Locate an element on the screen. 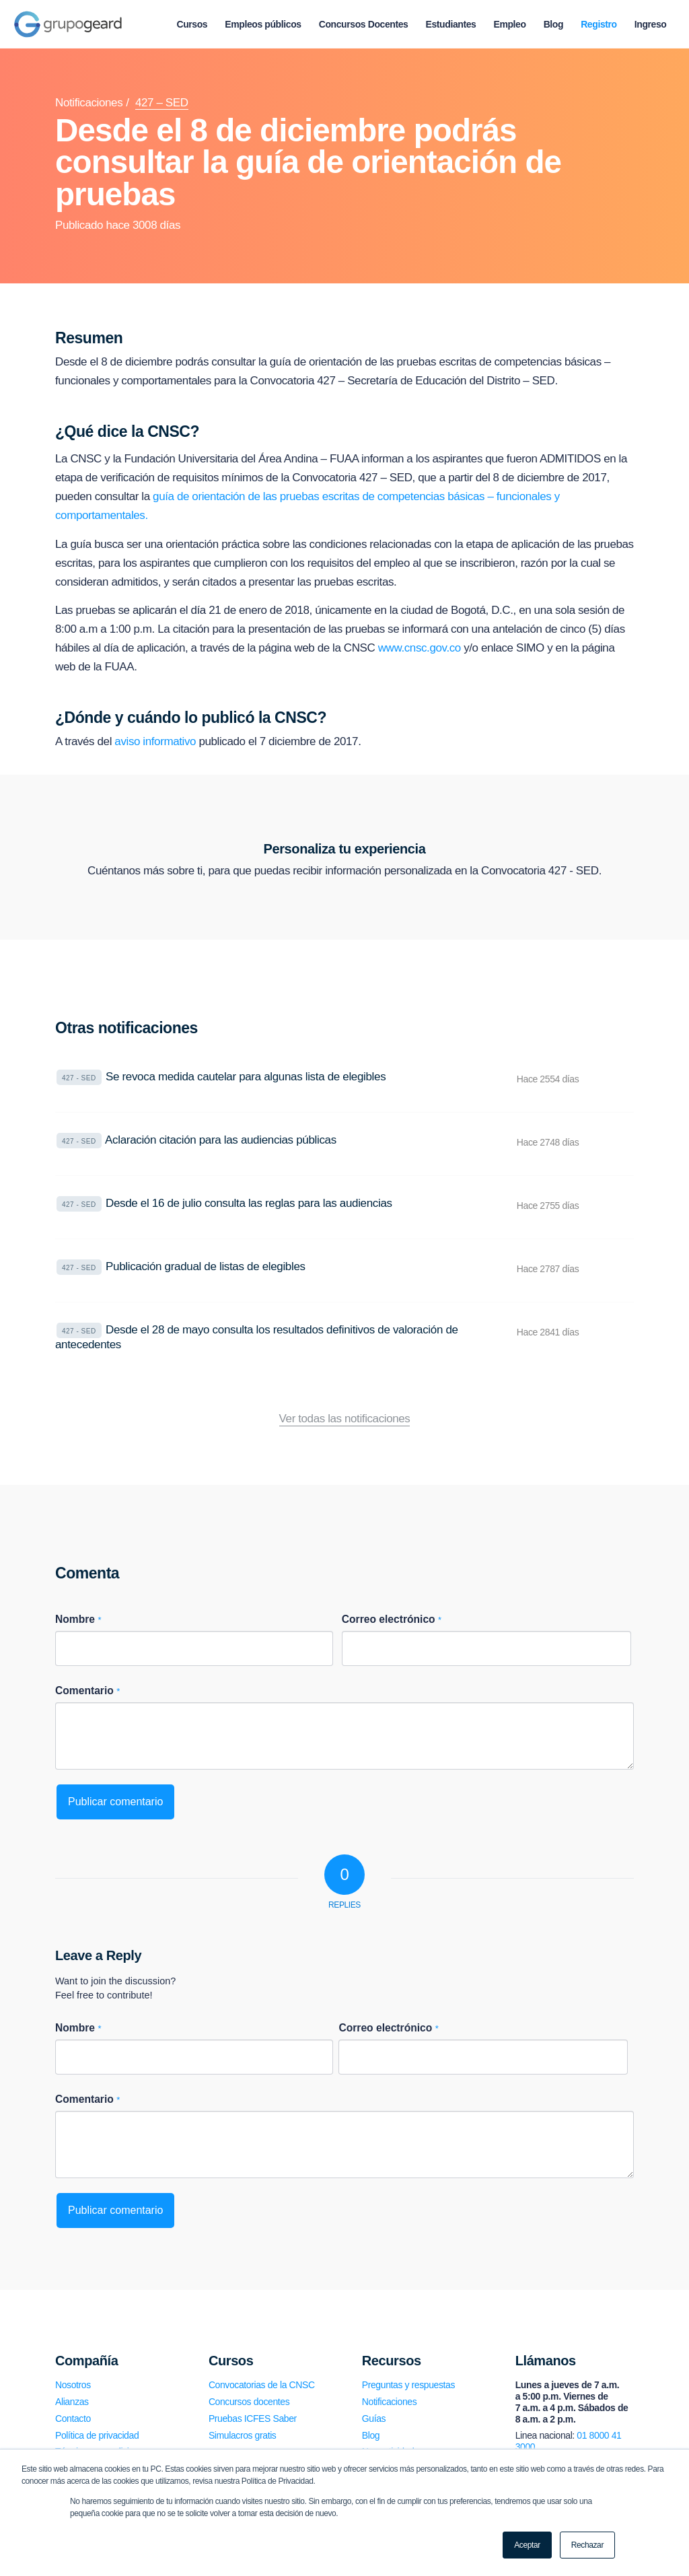 The image size is (689, 2576). Pruebas ICFES Saber is located at coordinates (253, 2418).